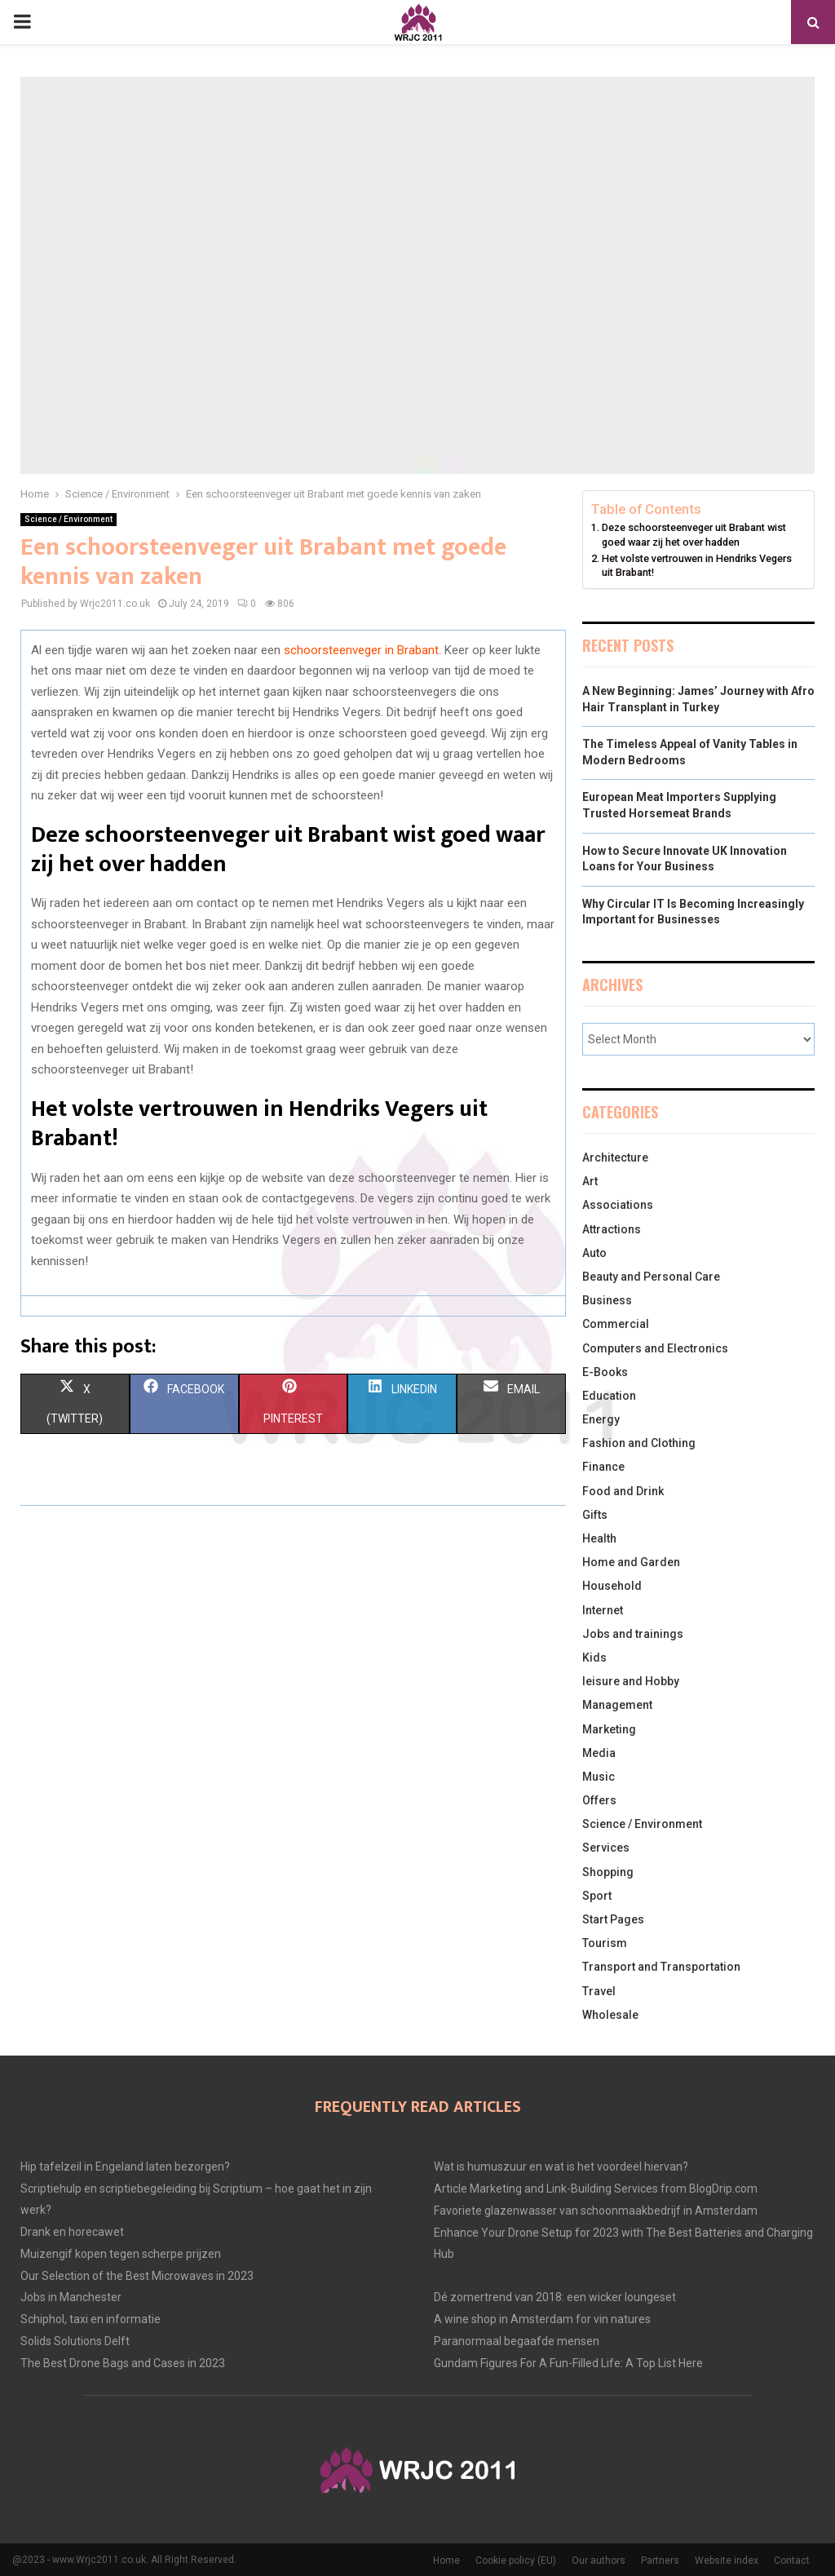  Describe the element at coordinates (606, 1847) in the screenshot. I see `Services` at that location.